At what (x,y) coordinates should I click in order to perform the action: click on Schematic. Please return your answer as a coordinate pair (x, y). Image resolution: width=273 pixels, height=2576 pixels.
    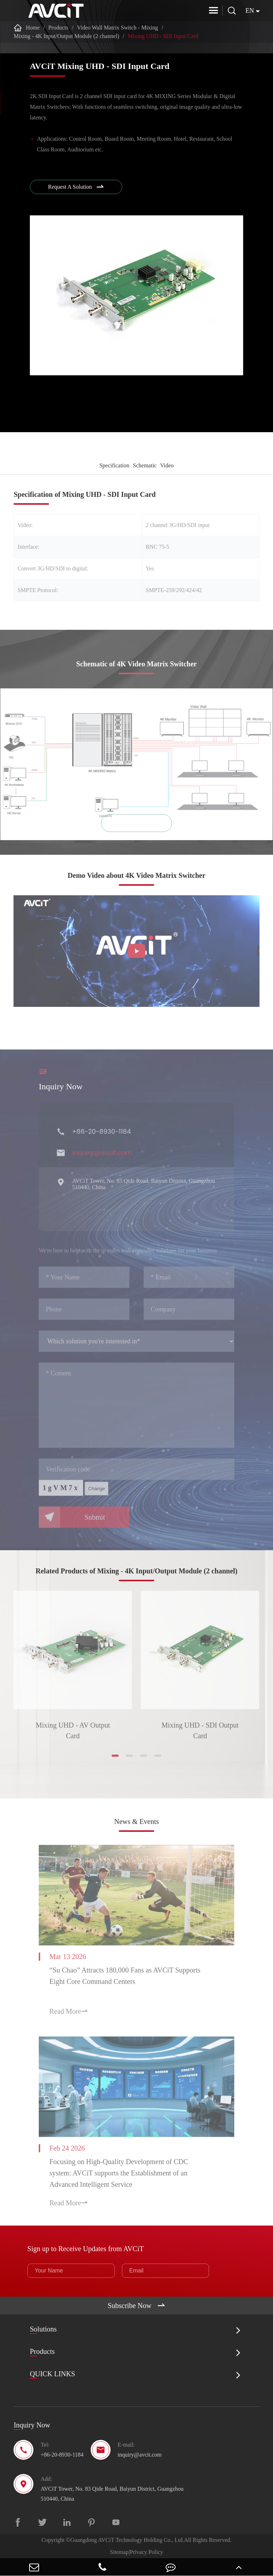
    Looking at the image, I should click on (145, 465).